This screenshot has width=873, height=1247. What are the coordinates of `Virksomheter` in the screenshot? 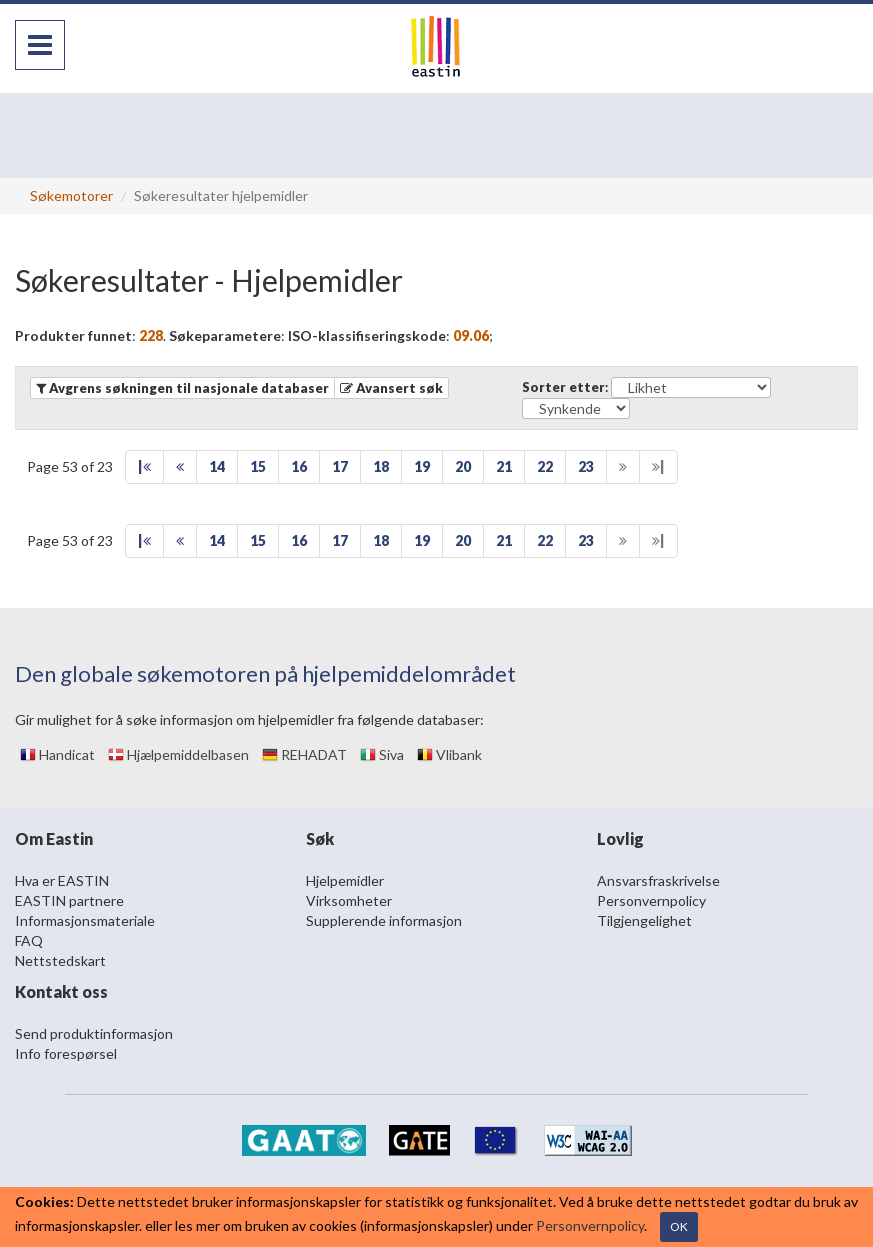 It's located at (349, 900).